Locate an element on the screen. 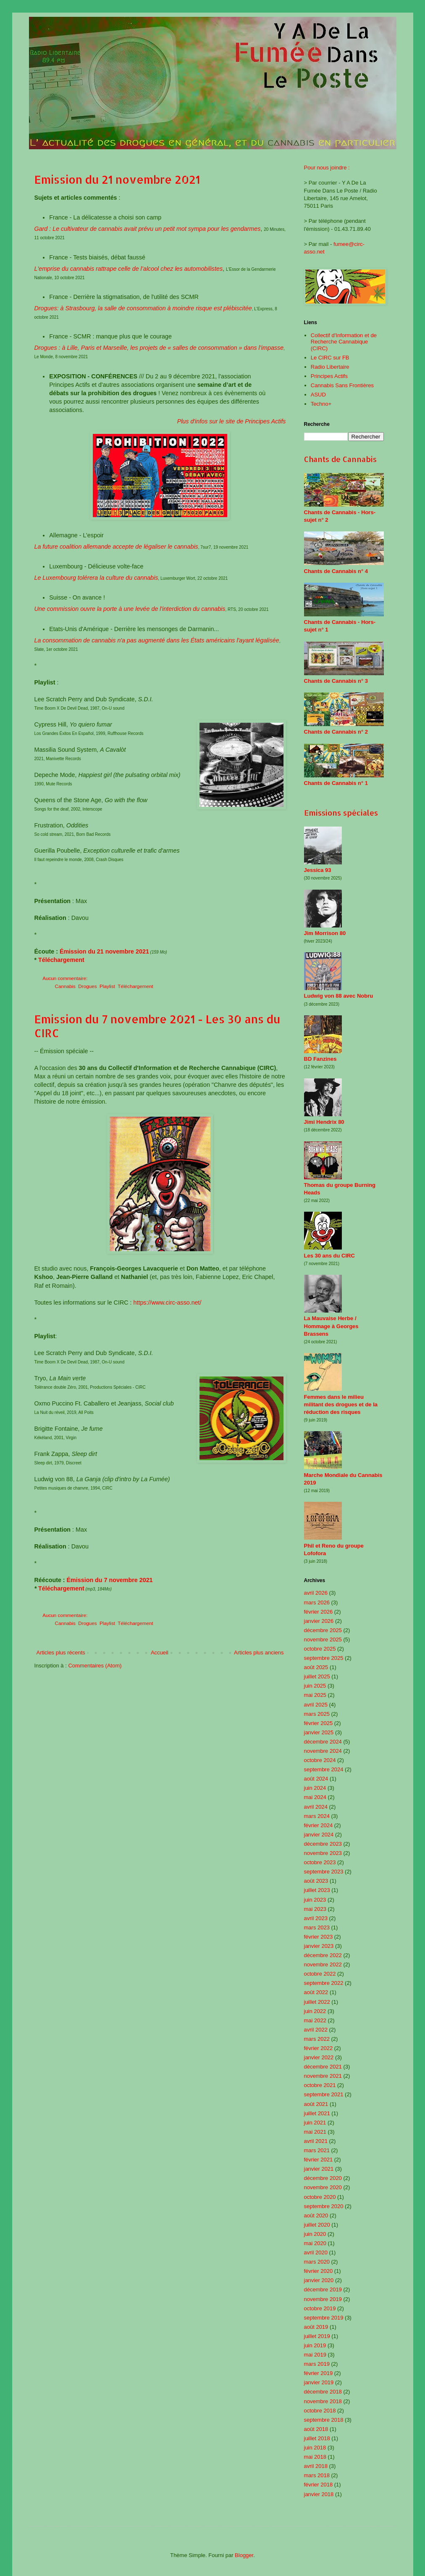  octobre 2020 is located at coordinates (320, 2197).